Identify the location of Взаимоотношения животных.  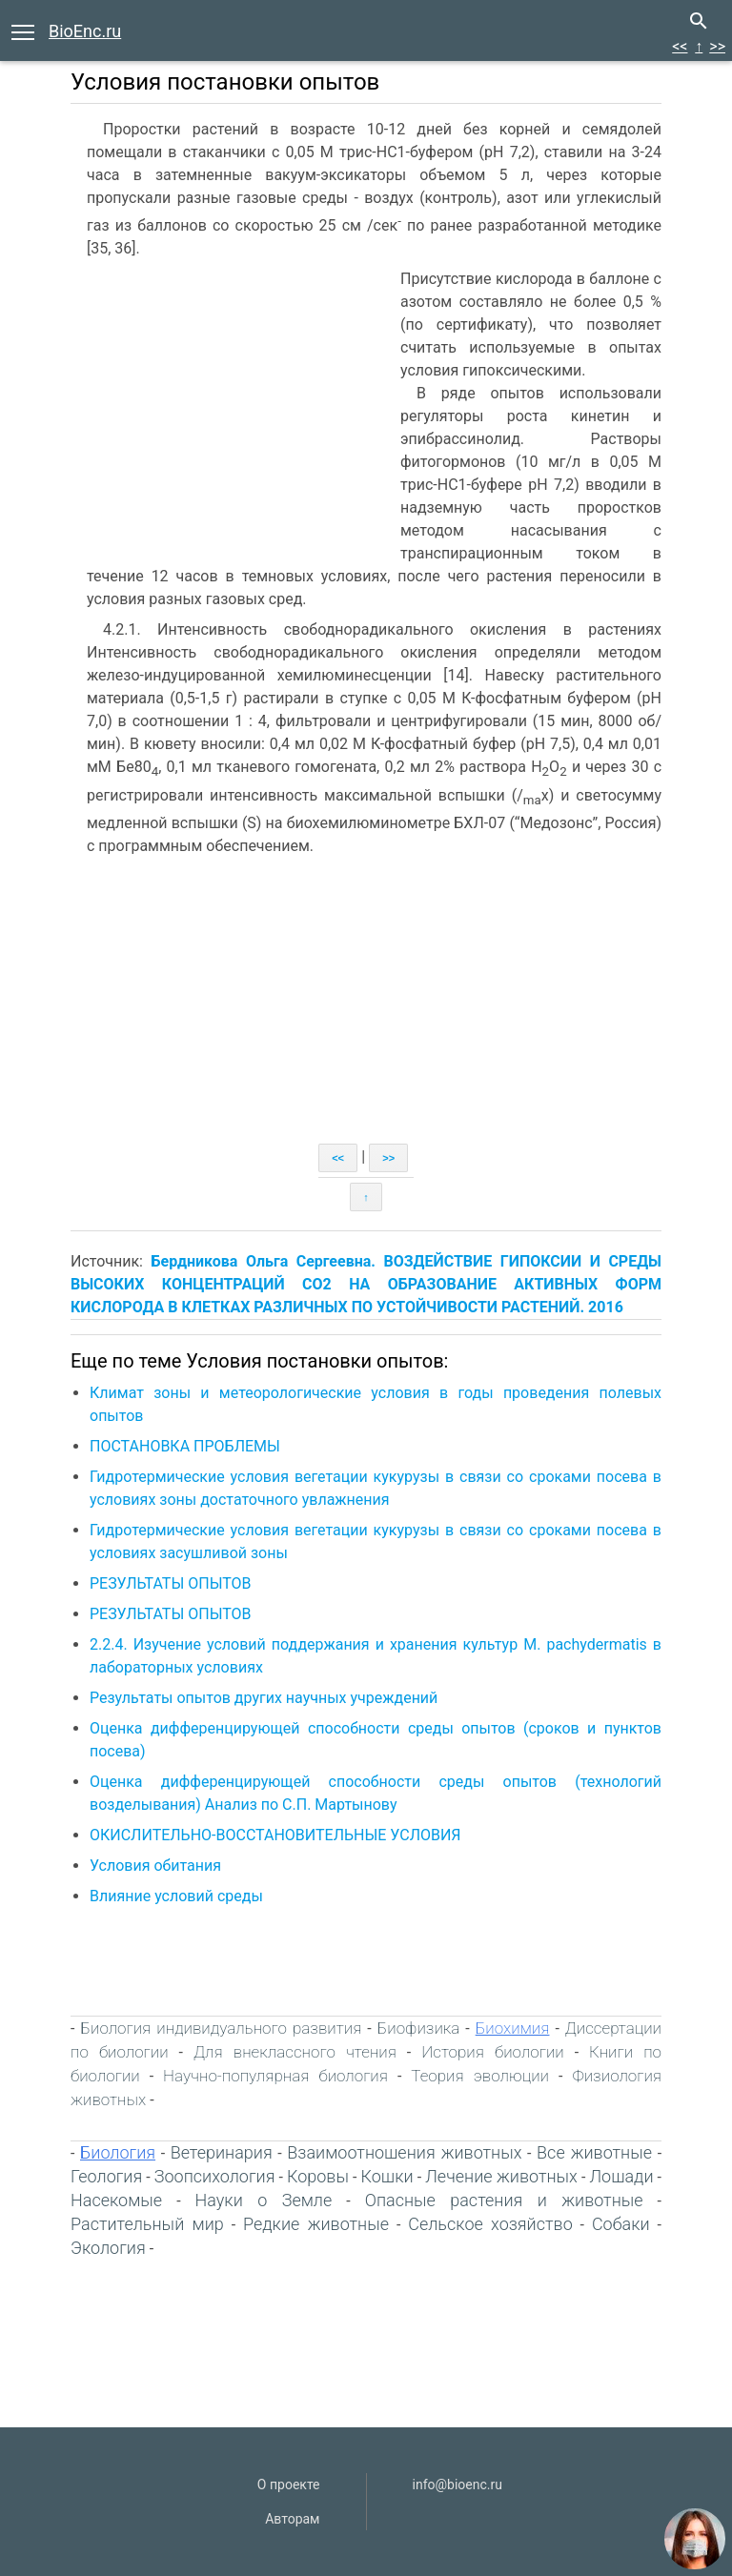
(404, 2152).